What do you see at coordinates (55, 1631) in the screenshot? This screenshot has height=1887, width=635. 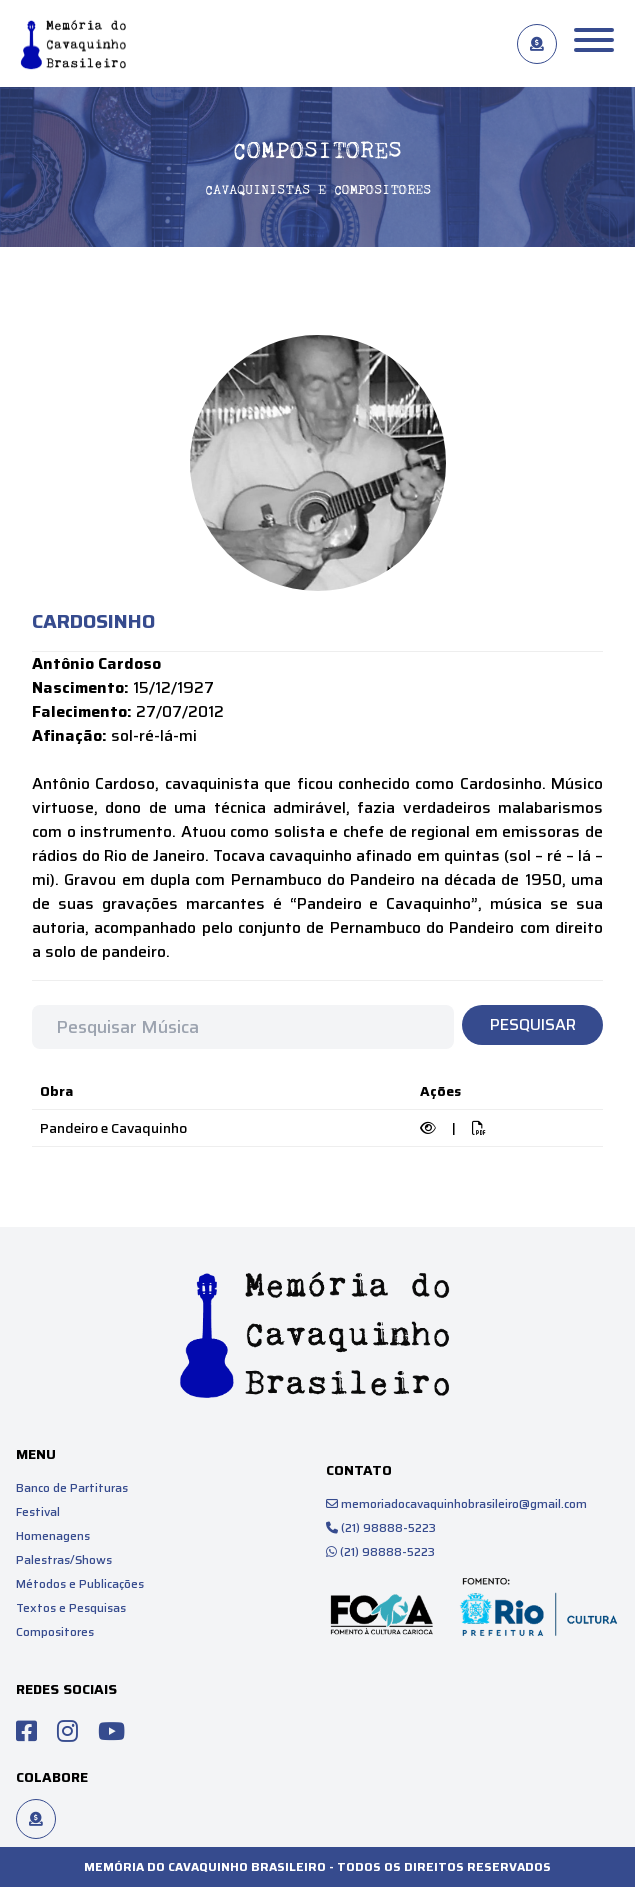 I see `Compositores` at bounding box center [55, 1631].